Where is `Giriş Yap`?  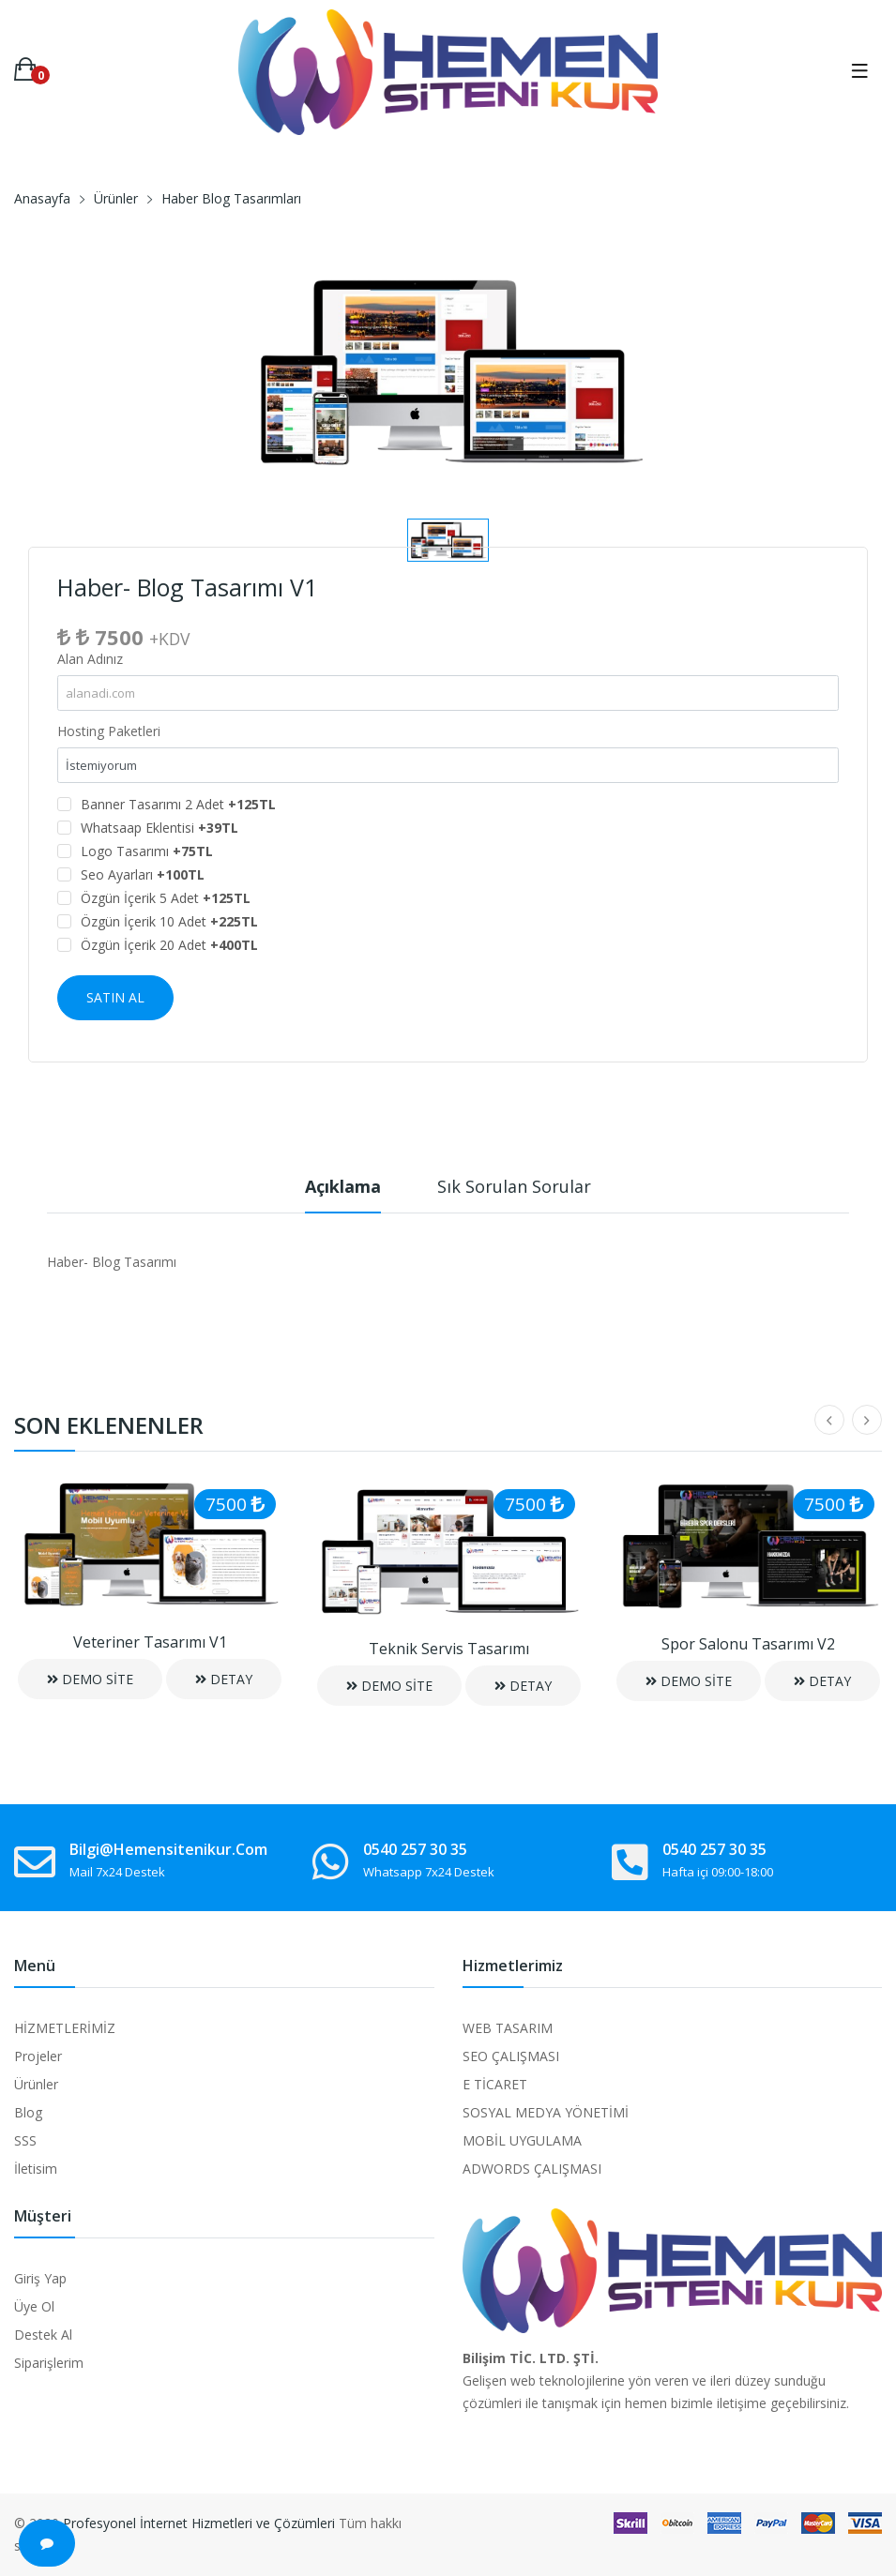 Giriş Yap is located at coordinates (40, 2278).